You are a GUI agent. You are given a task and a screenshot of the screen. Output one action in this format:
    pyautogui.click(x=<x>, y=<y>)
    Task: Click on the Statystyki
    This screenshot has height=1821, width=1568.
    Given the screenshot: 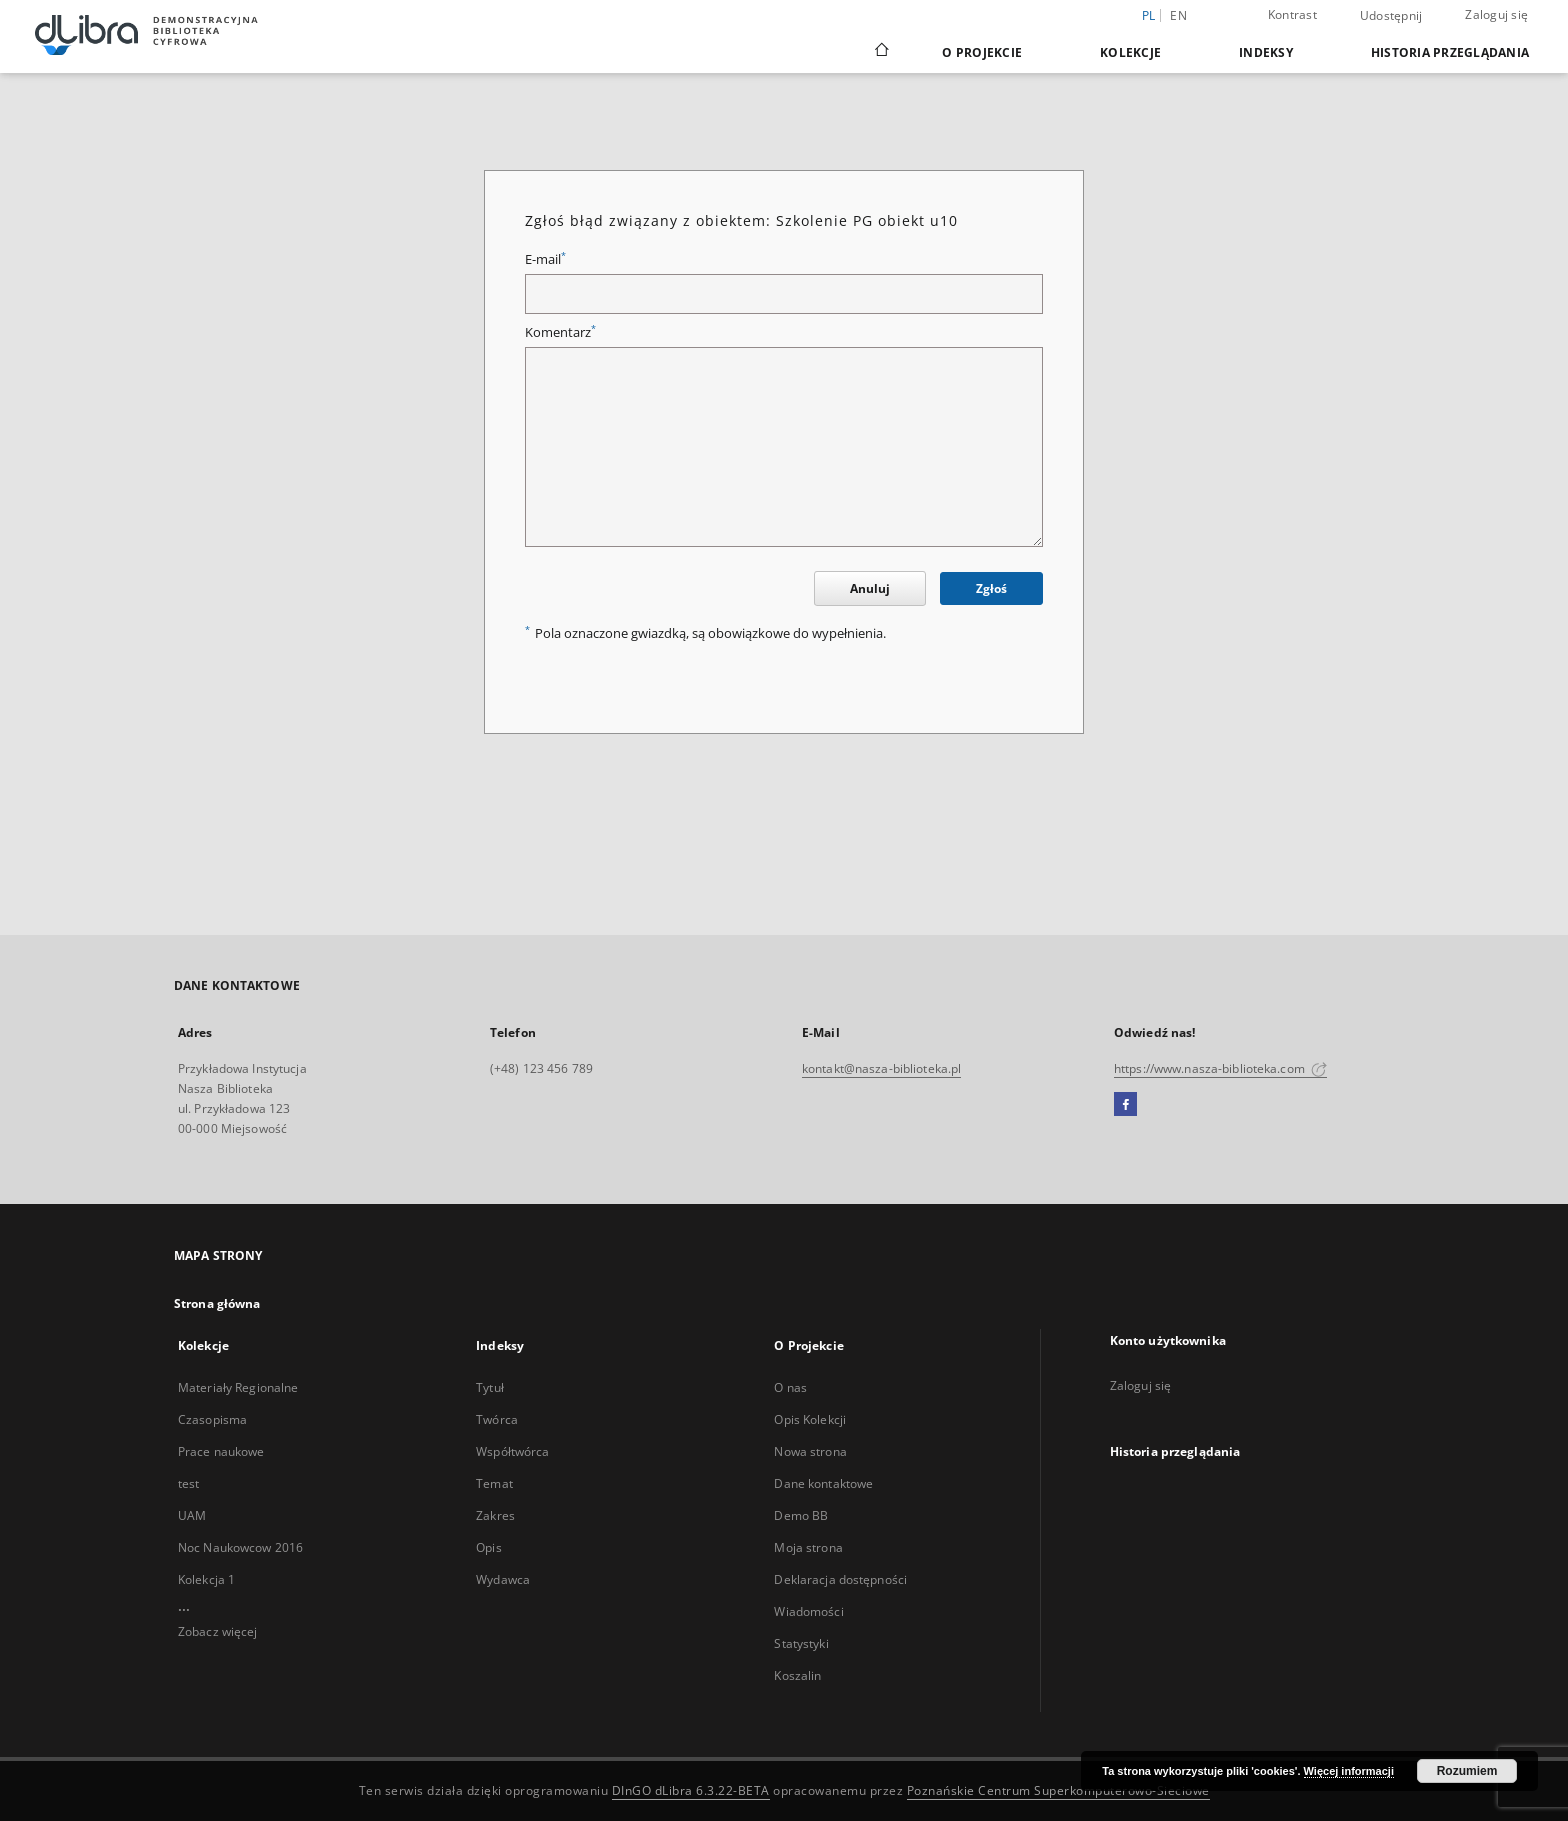 What is the action you would take?
    pyautogui.click(x=801, y=1643)
    